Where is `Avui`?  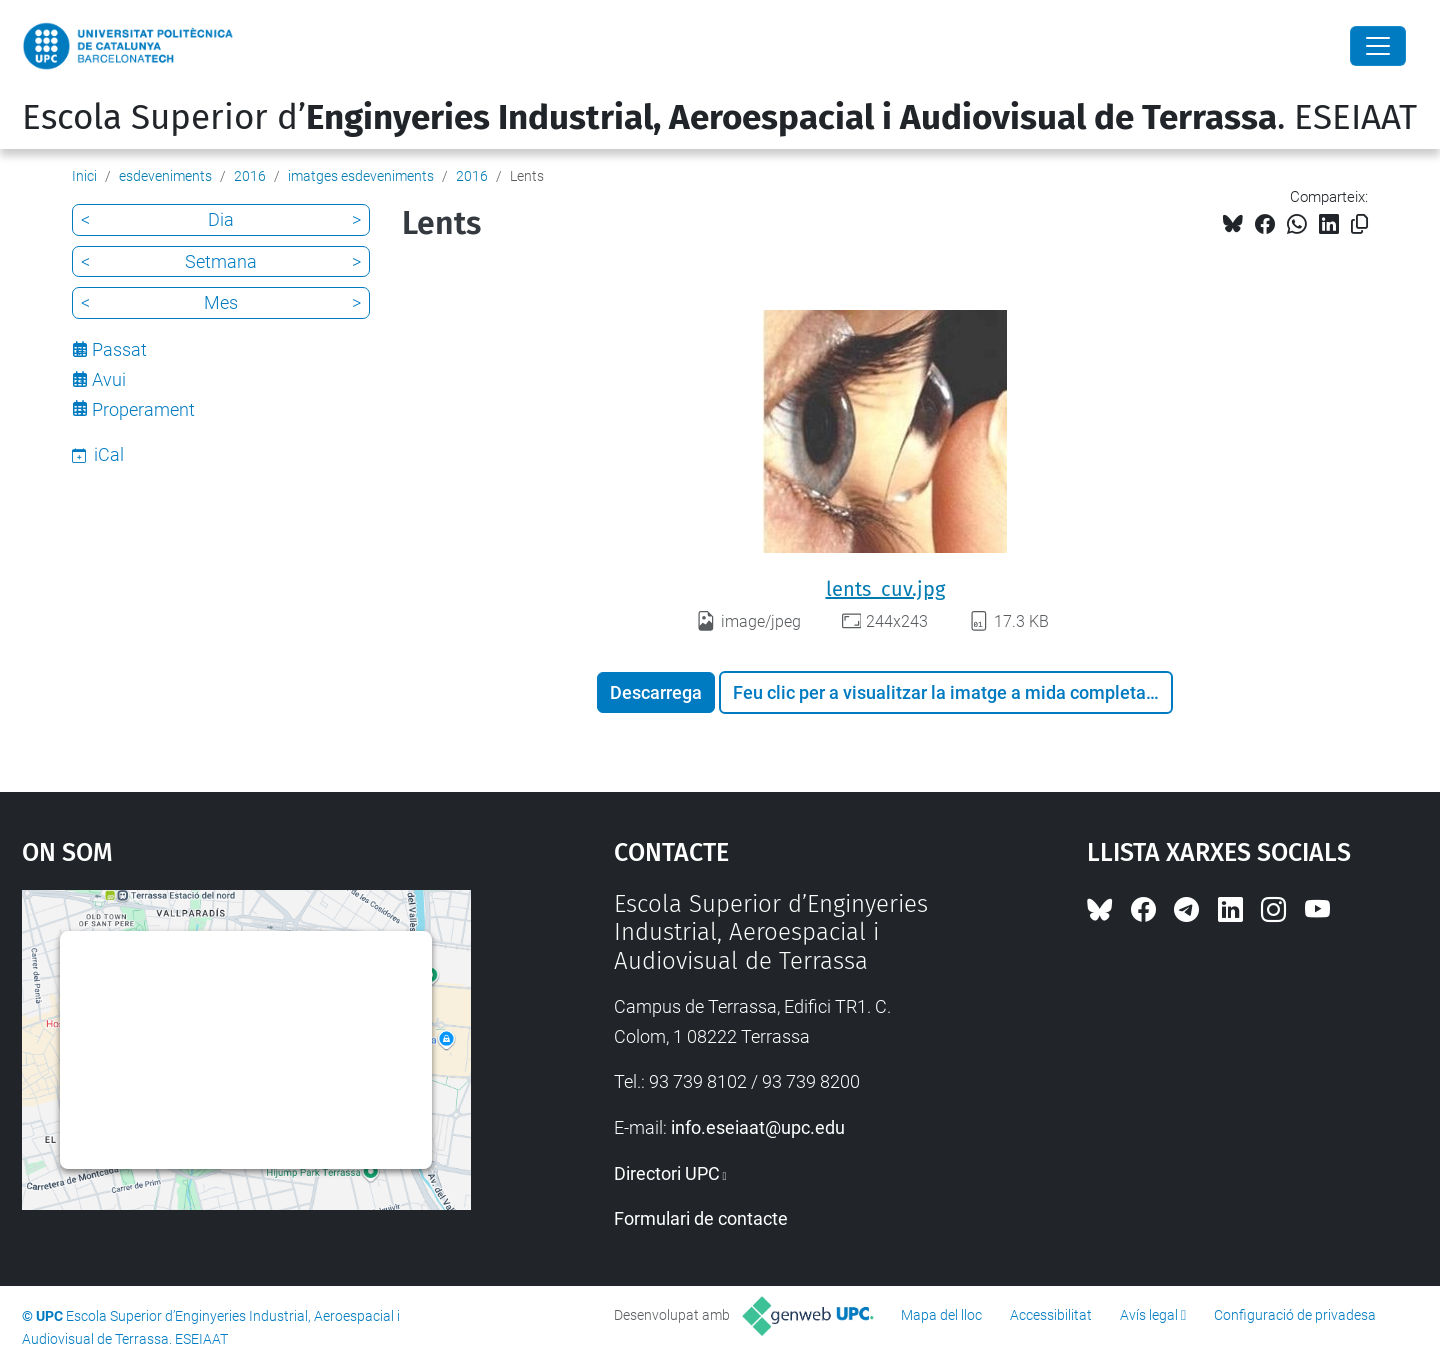
Avui is located at coordinates (109, 379).